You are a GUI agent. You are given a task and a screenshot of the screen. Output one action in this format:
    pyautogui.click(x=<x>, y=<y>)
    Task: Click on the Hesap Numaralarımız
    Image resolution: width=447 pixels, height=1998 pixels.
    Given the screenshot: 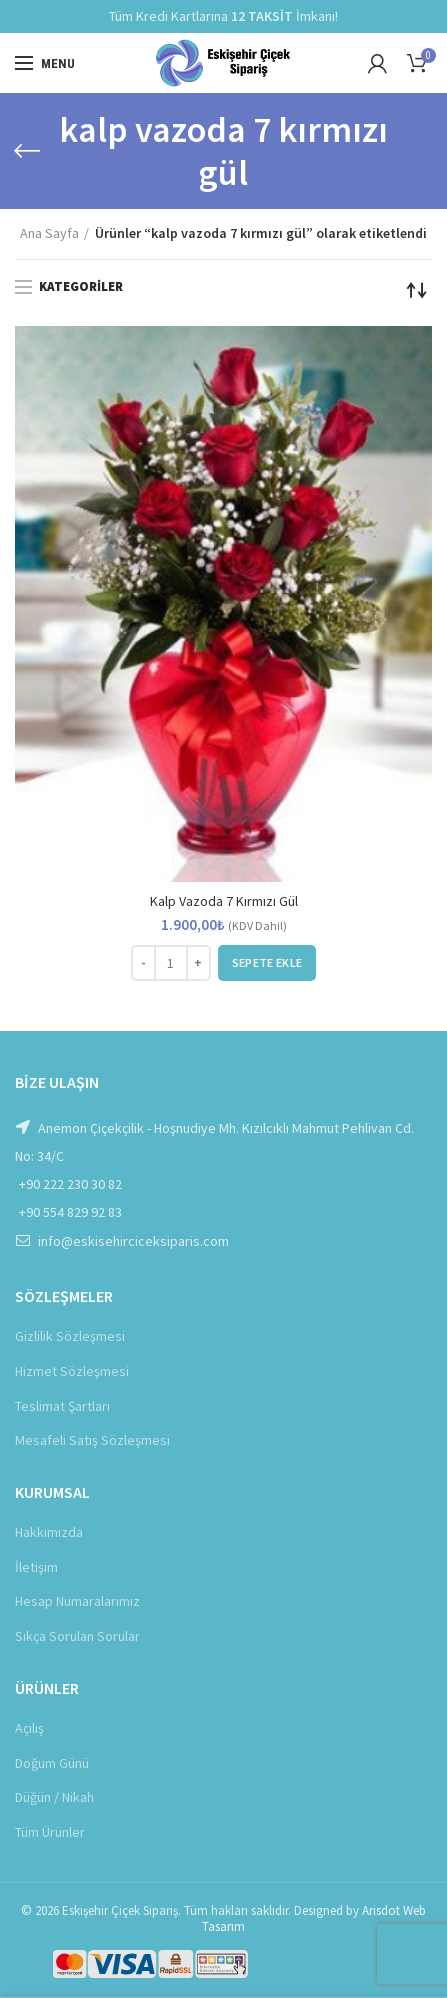 What is the action you would take?
    pyautogui.click(x=77, y=1601)
    